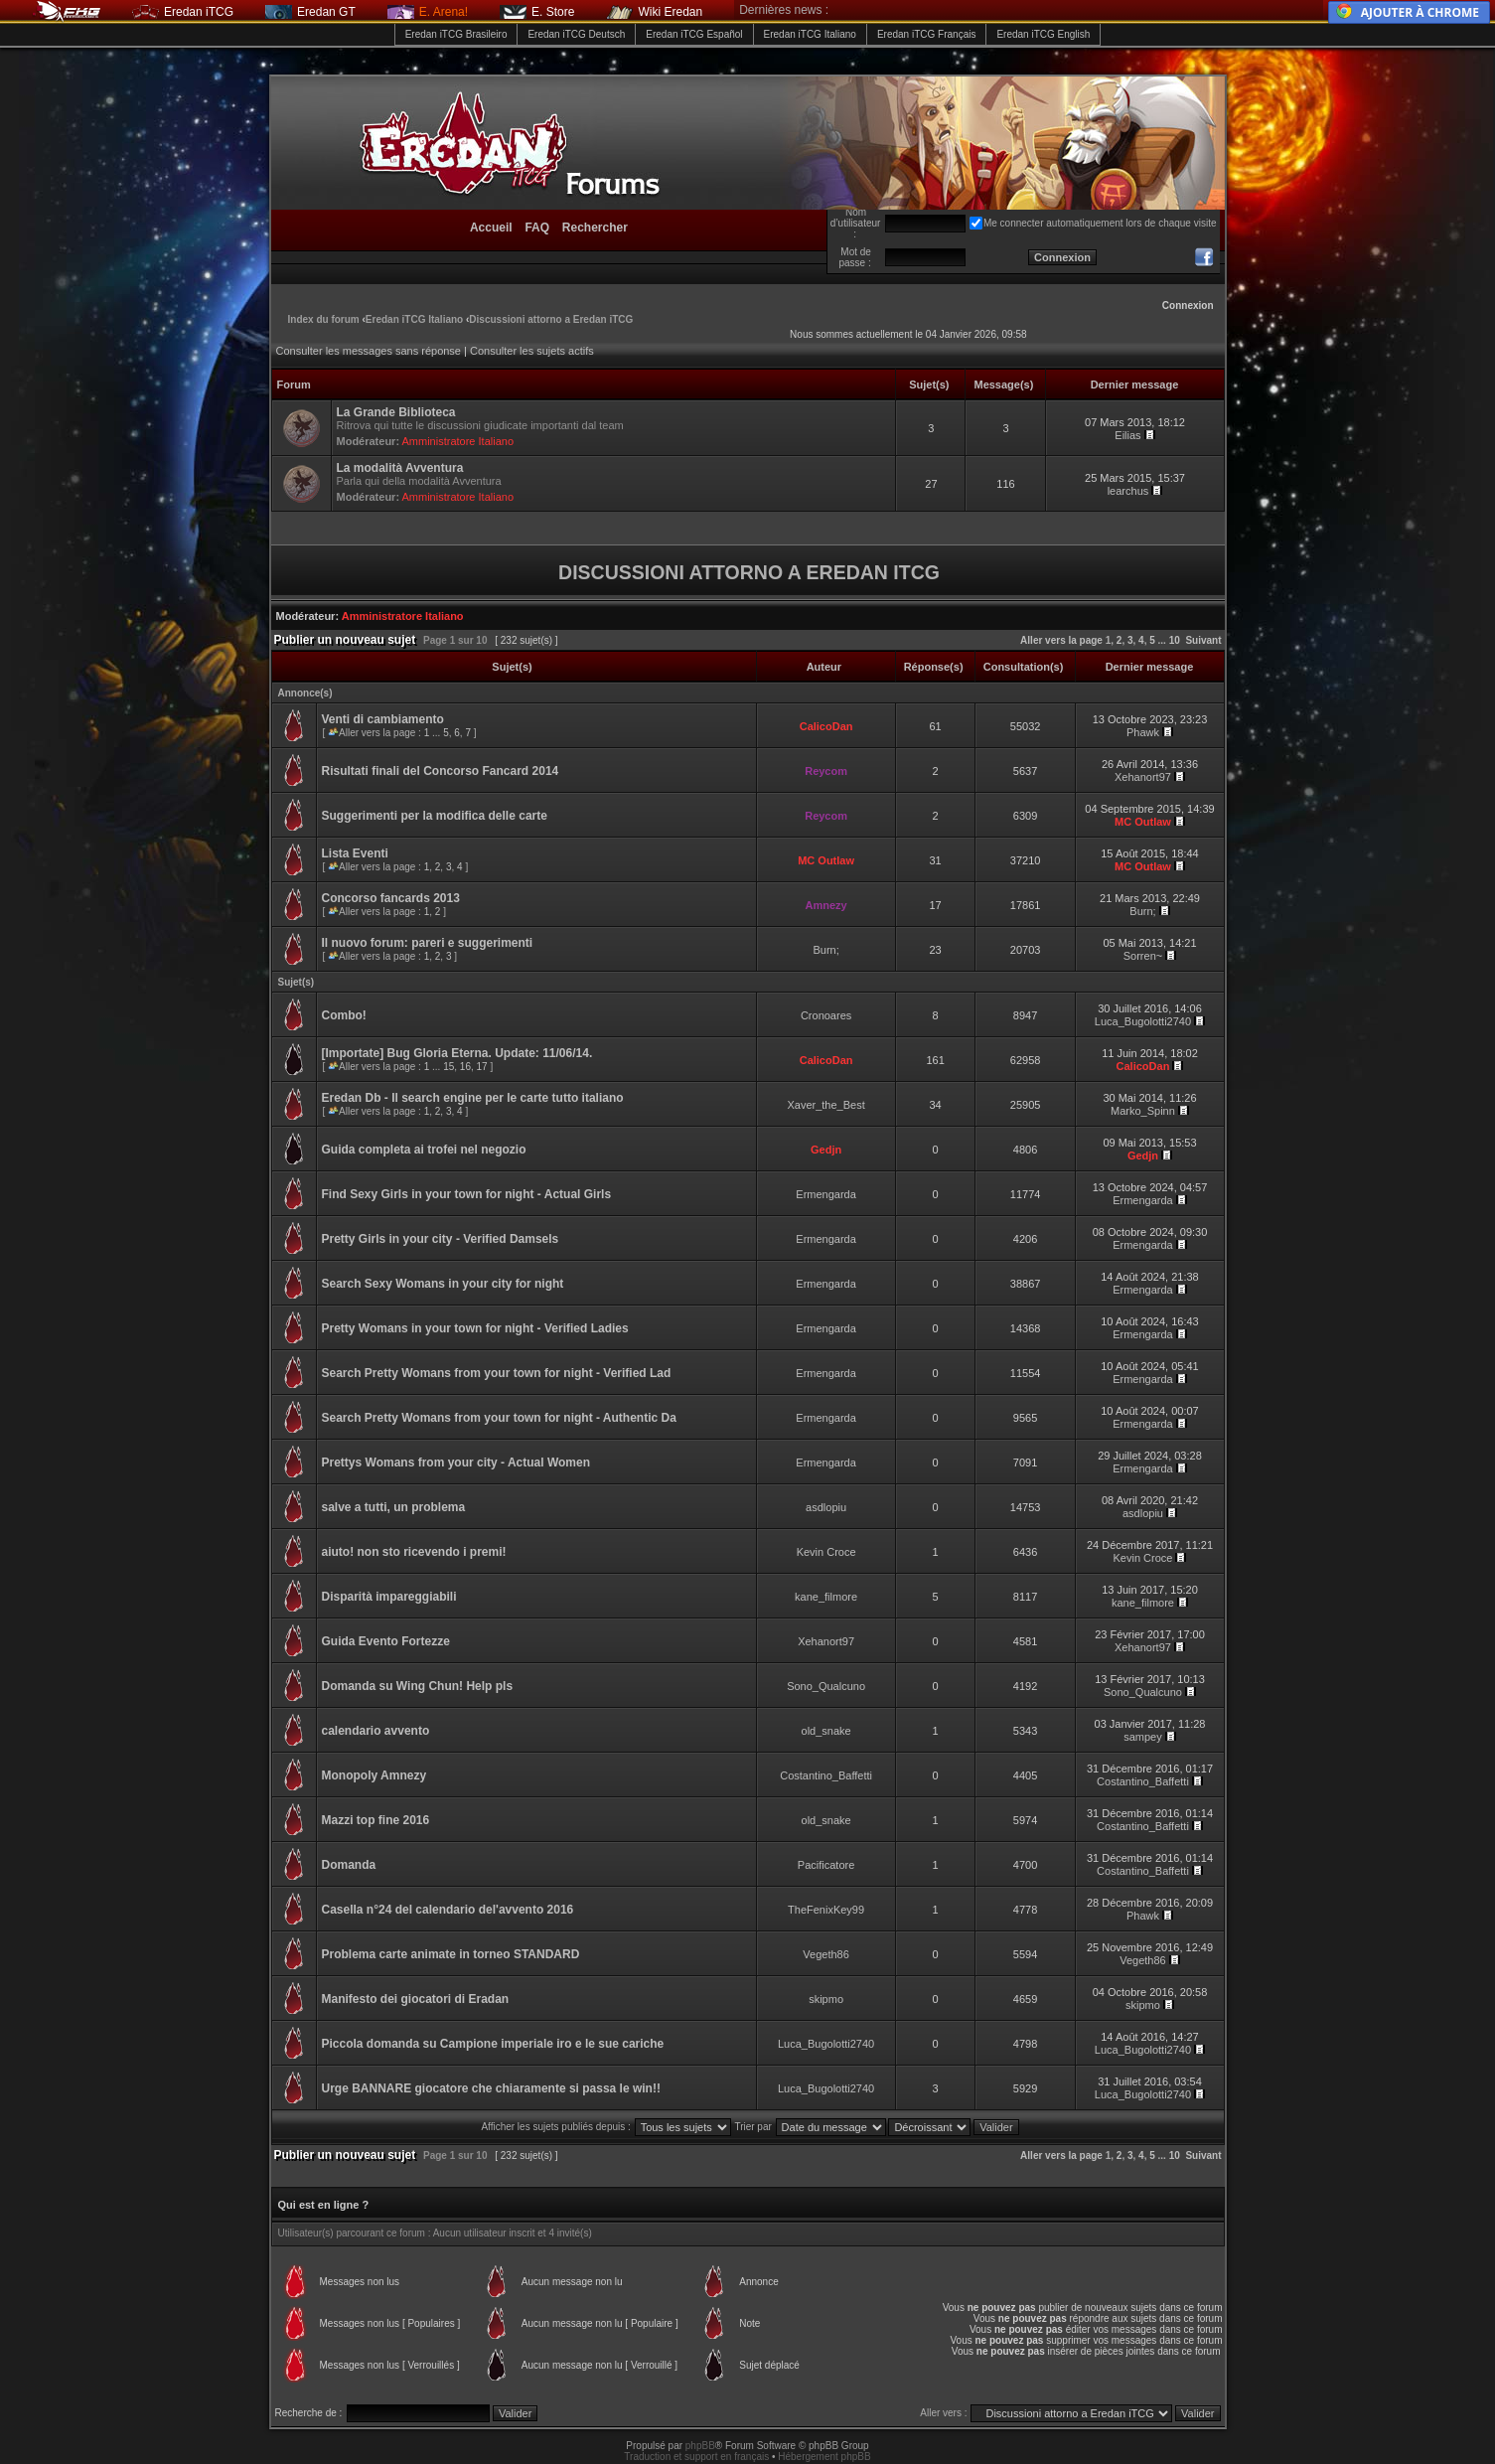 Image resolution: width=1495 pixels, height=2464 pixels. I want to click on Cronoares, so click(826, 1015).